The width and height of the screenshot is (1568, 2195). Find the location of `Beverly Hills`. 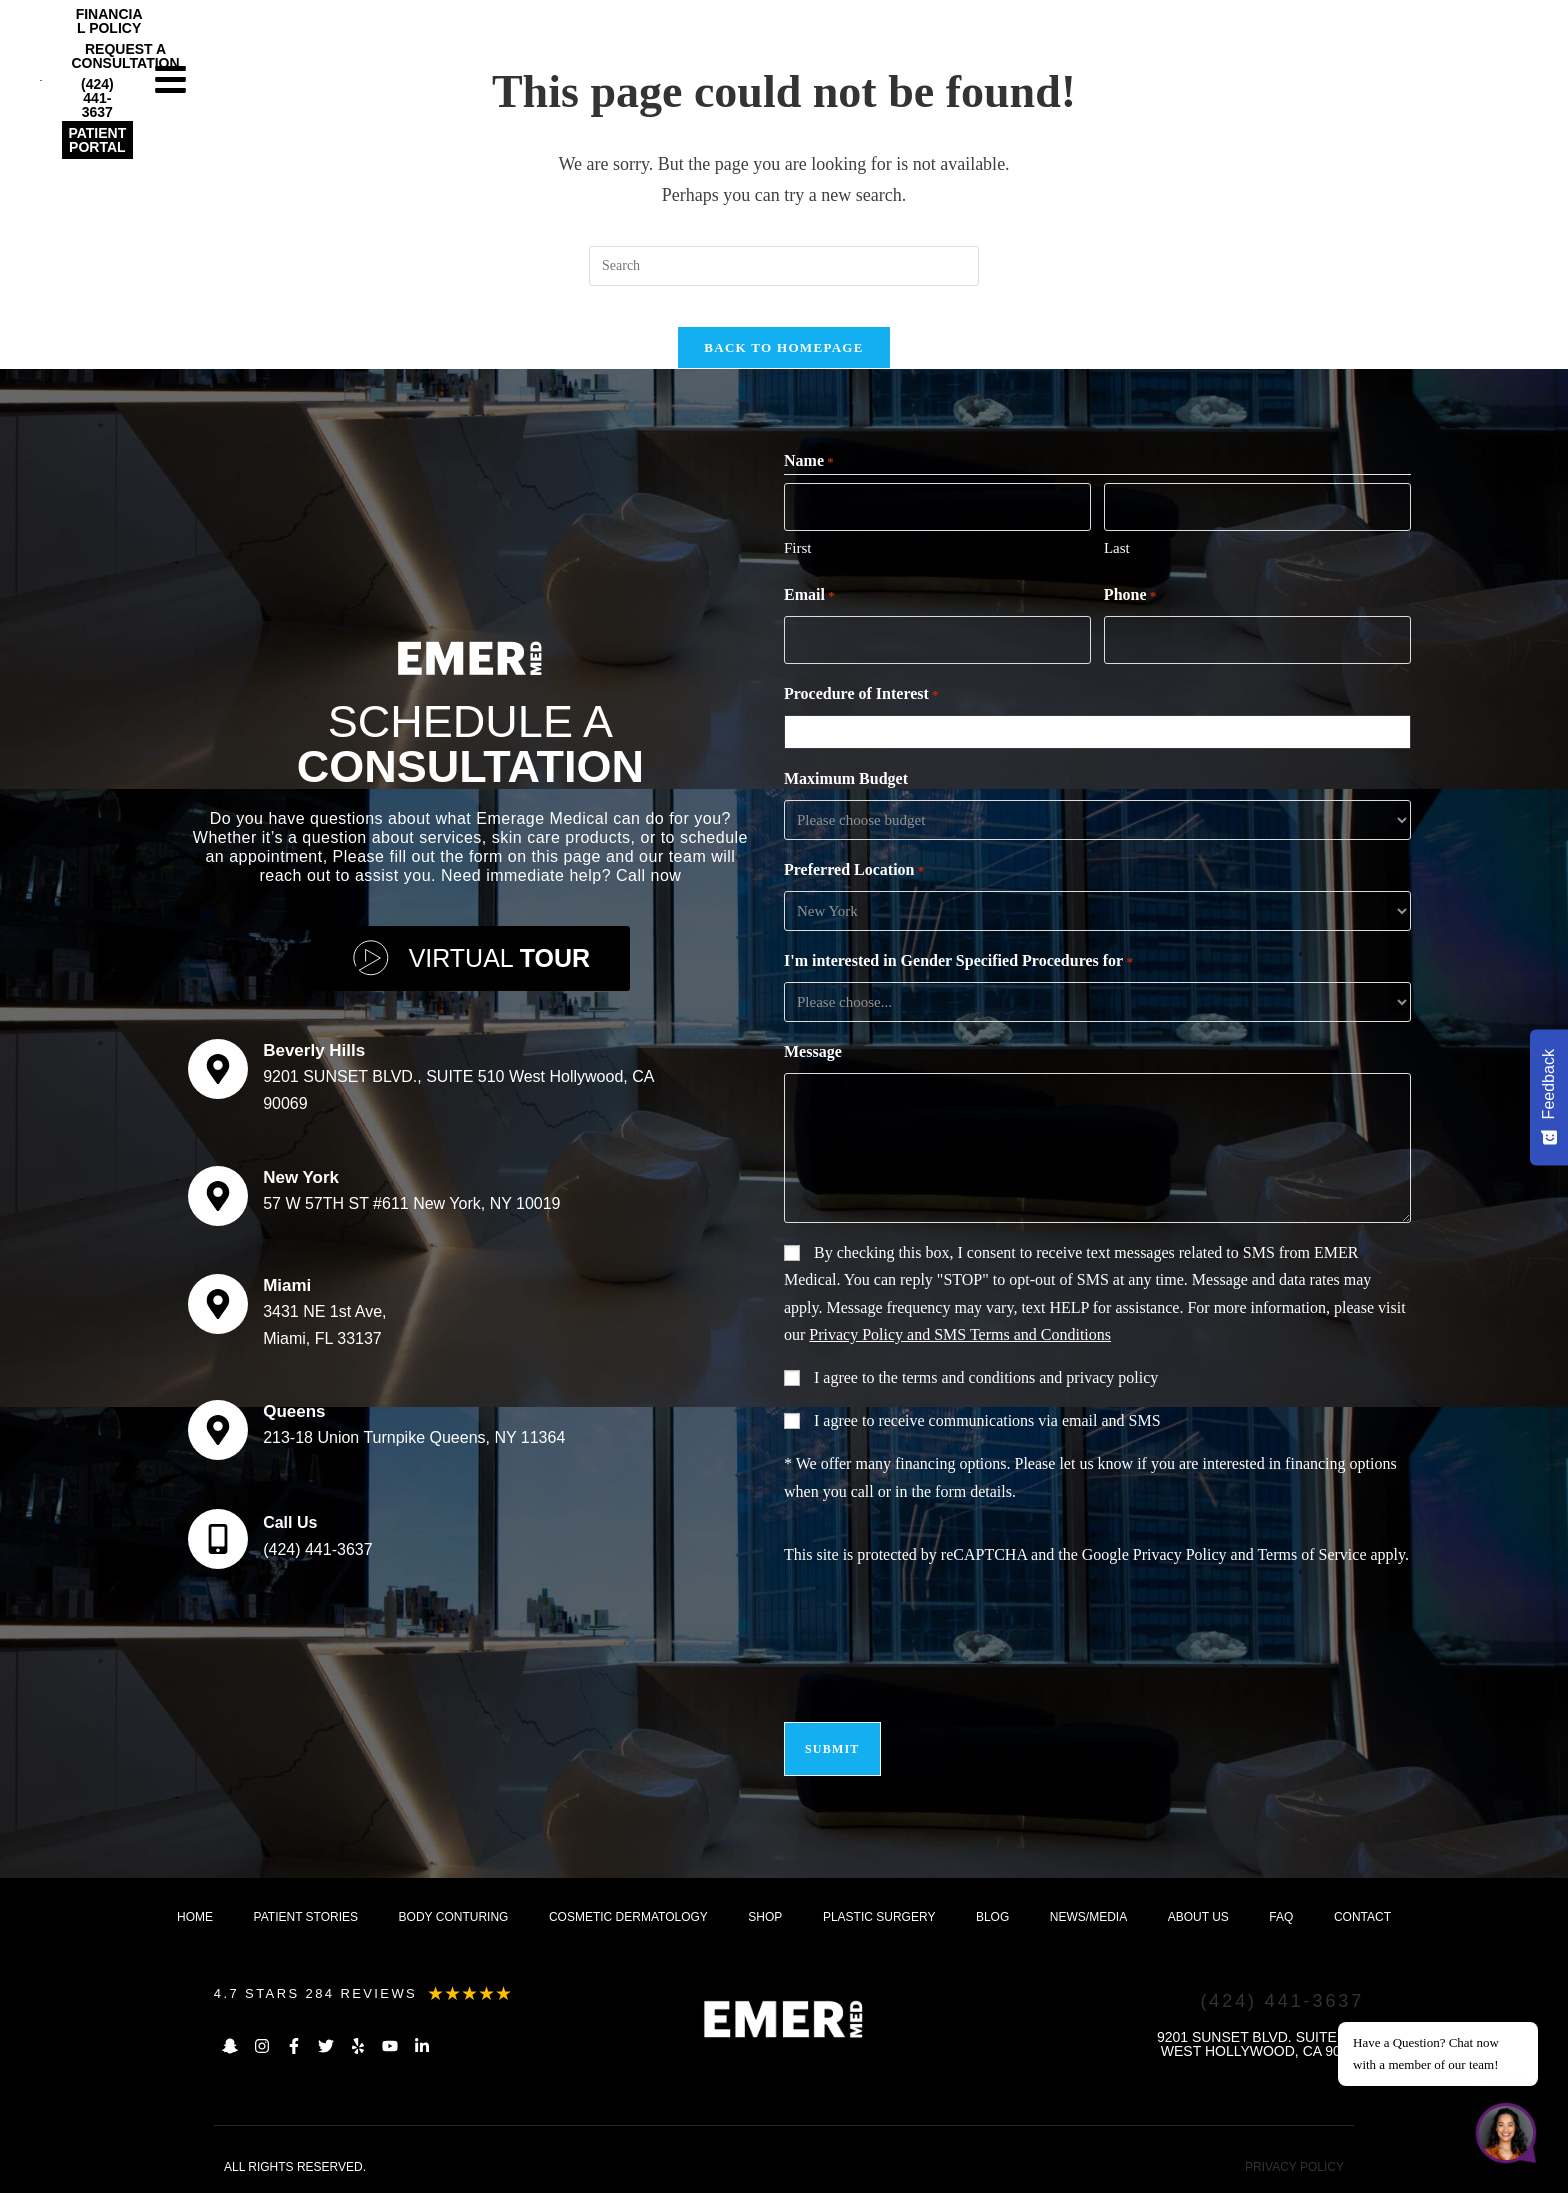

Beverly Hills is located at coordinates (314, 1061).